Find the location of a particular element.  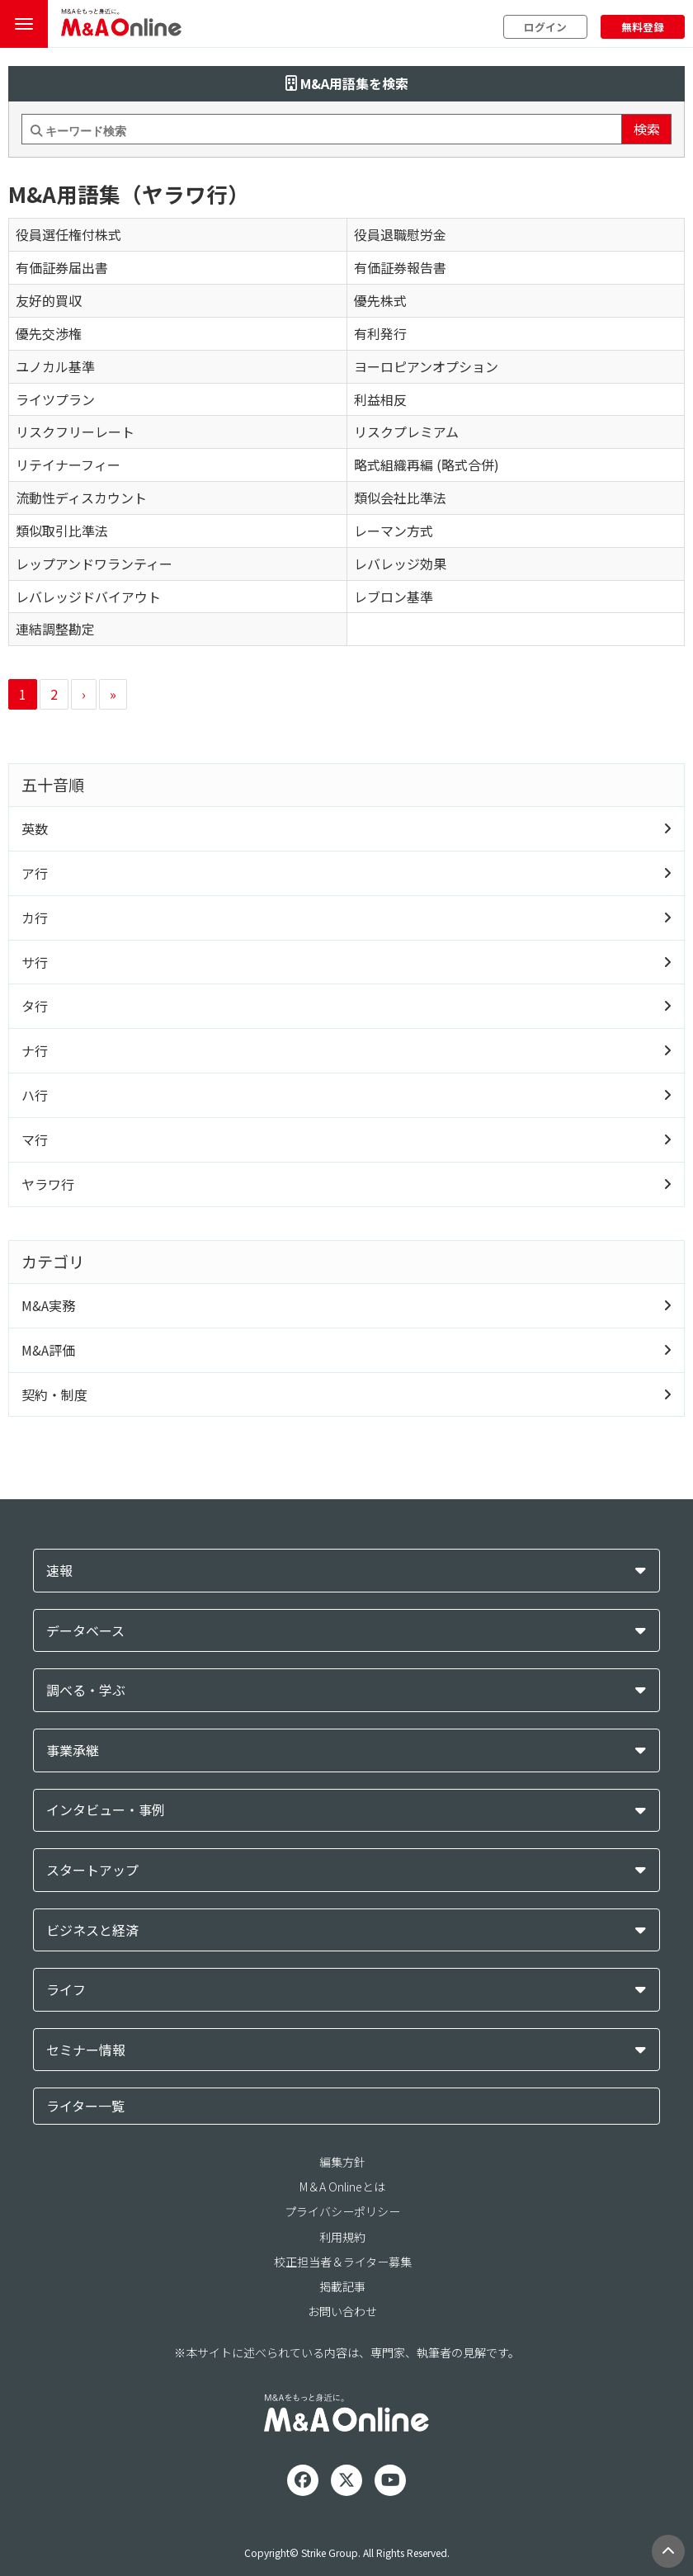

連結調整勘定 is located at coordinates (55, 629).